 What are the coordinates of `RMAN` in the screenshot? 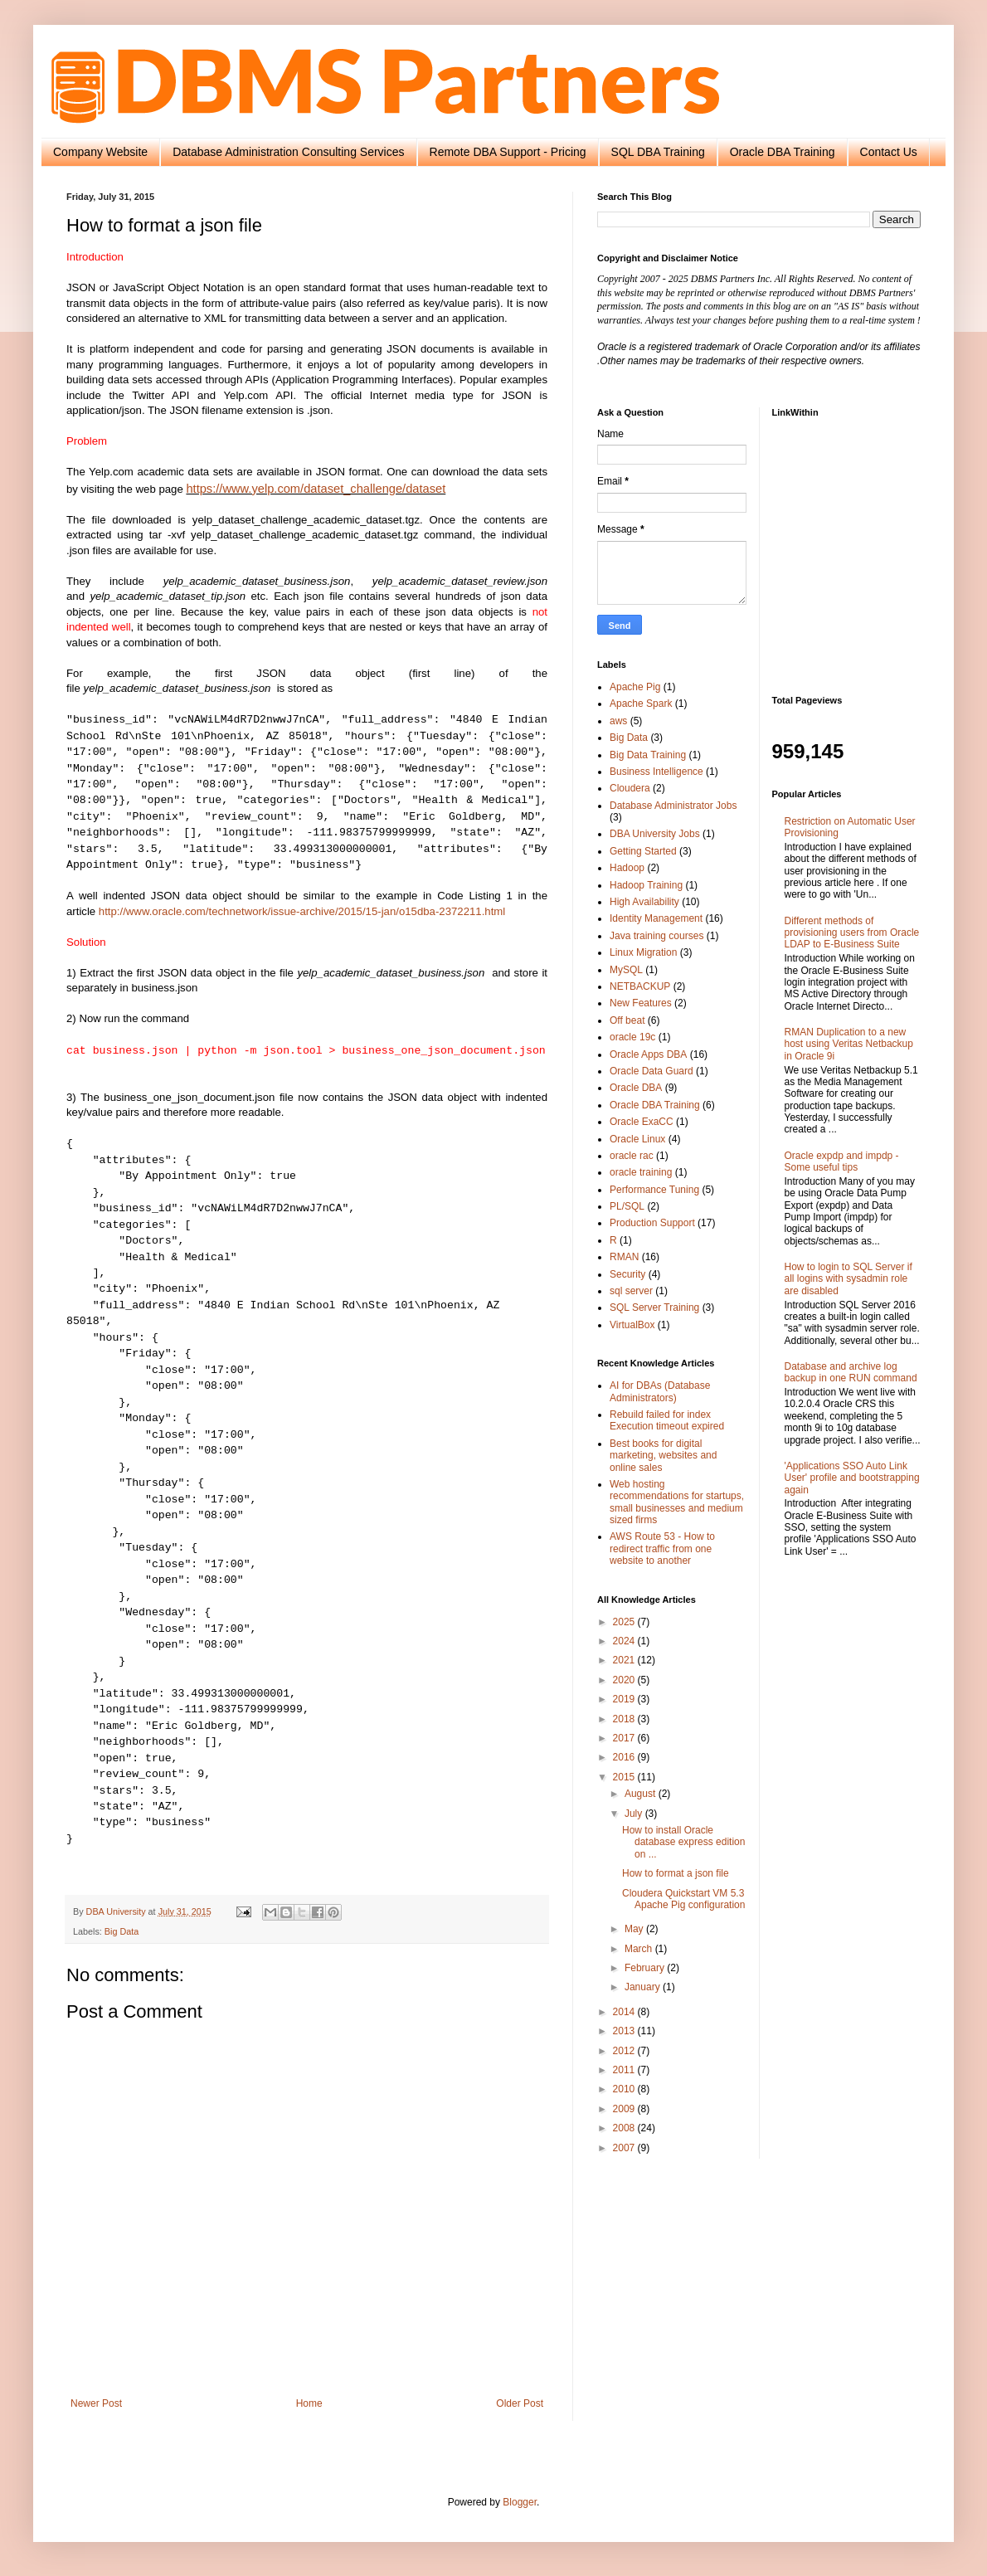 It's located at (624, 1257).